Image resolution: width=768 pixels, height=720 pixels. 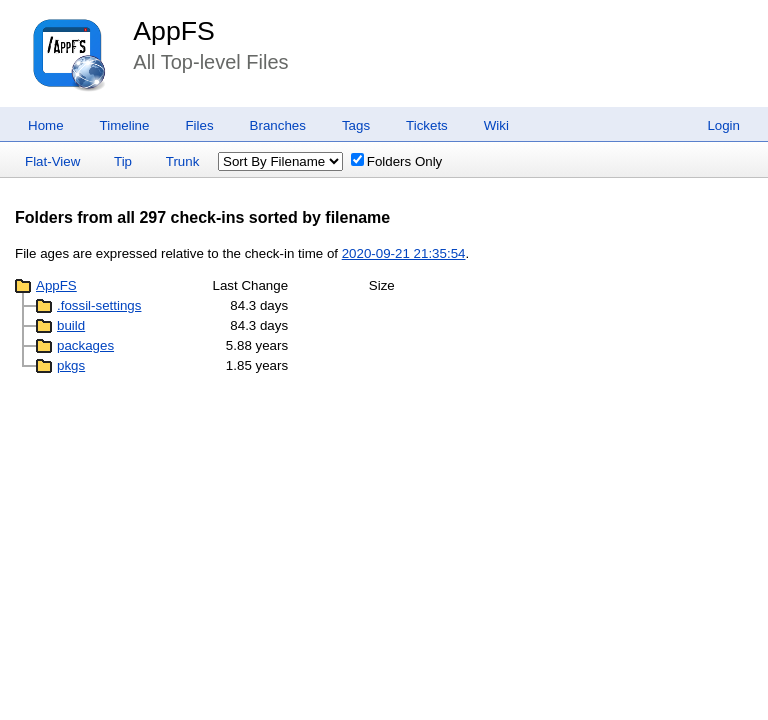 I want to click on build, so click(x=71, y=325).